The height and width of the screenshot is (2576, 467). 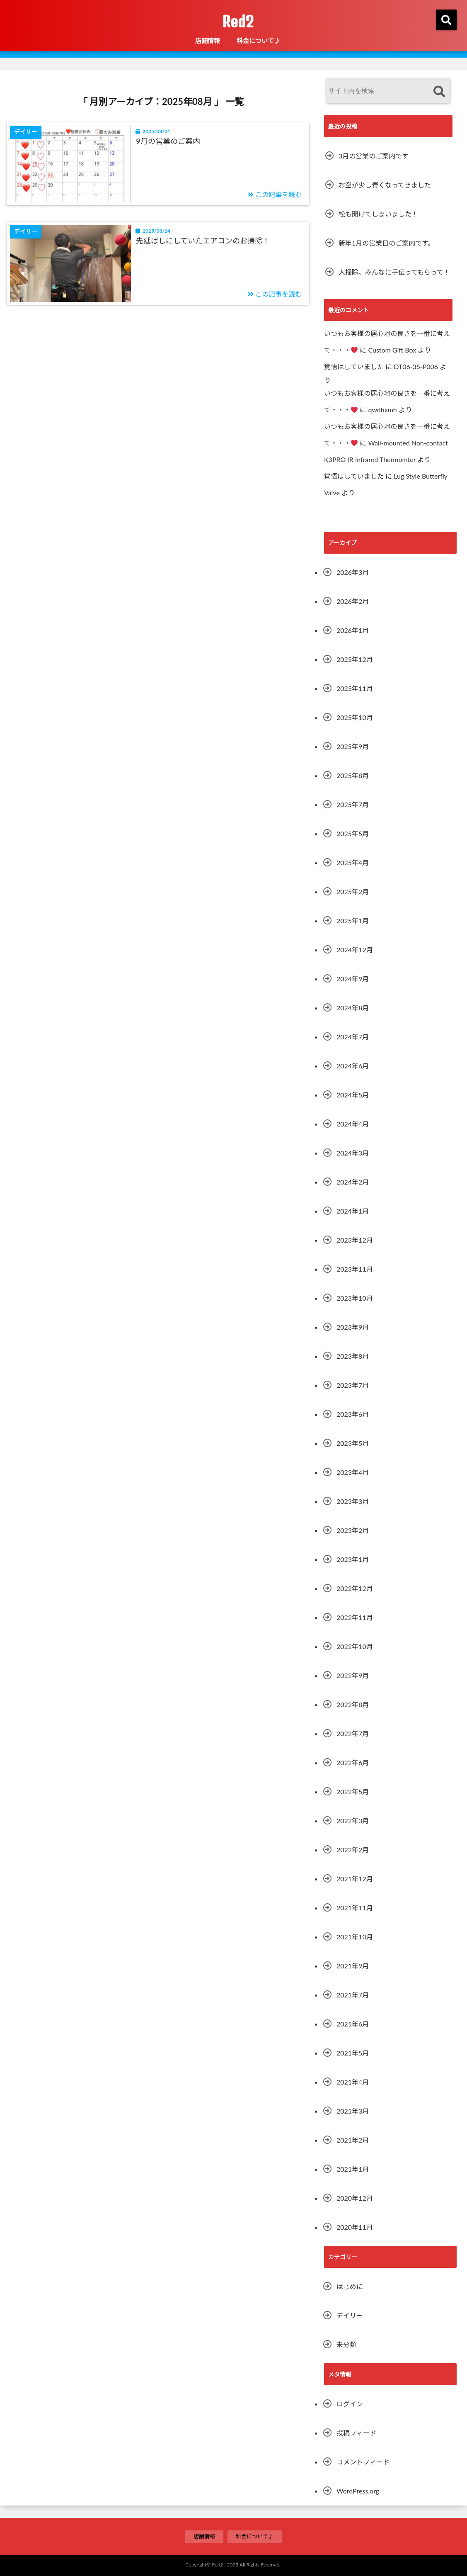 What do you see at coordinates (352, 1762) in the screenshot?
I see `2022年6月` at bounding box center [352, 1762].